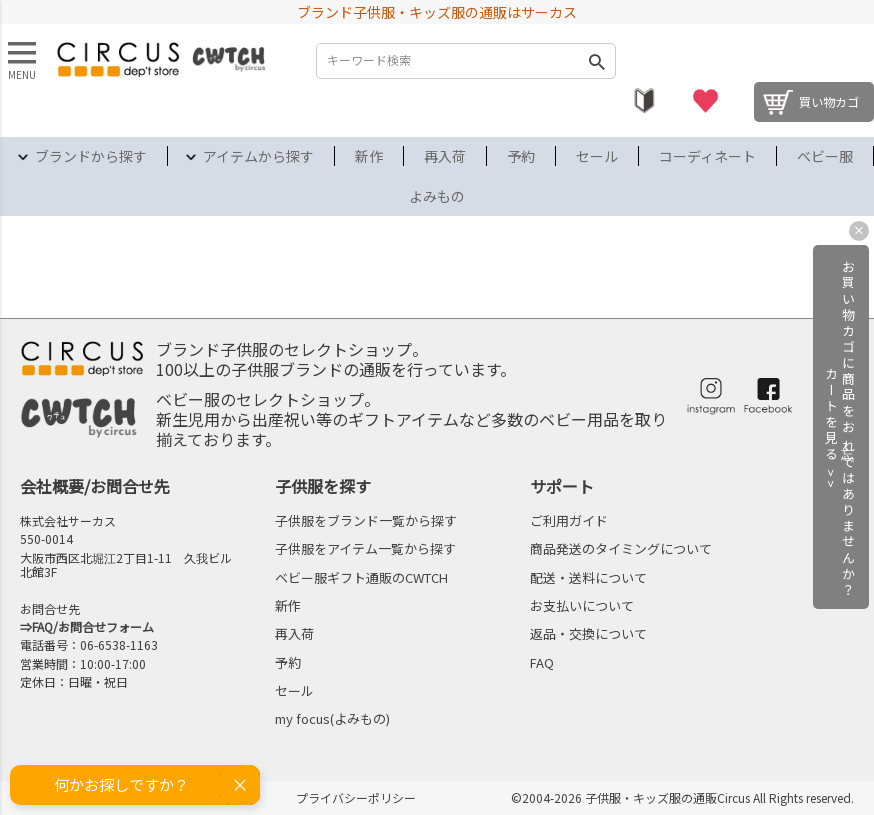  What do you see at coordinates (521, 156) in the screenshot?
I see `予約` at bounding box center [521, 156].